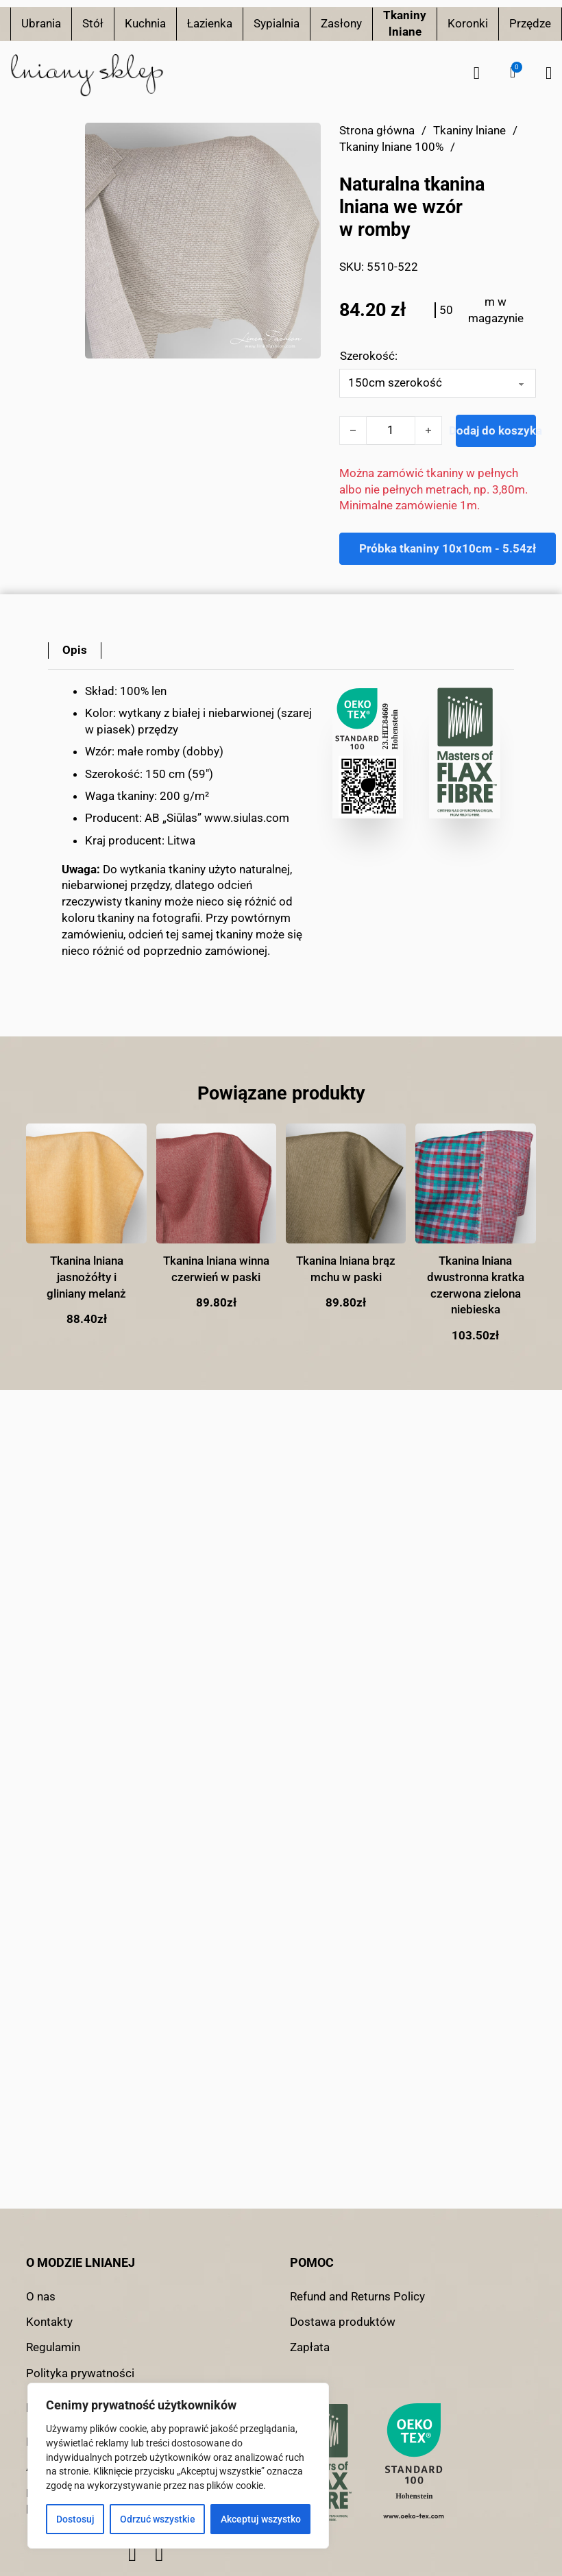  I want to click on Dostosuj, so click(75, 2519).